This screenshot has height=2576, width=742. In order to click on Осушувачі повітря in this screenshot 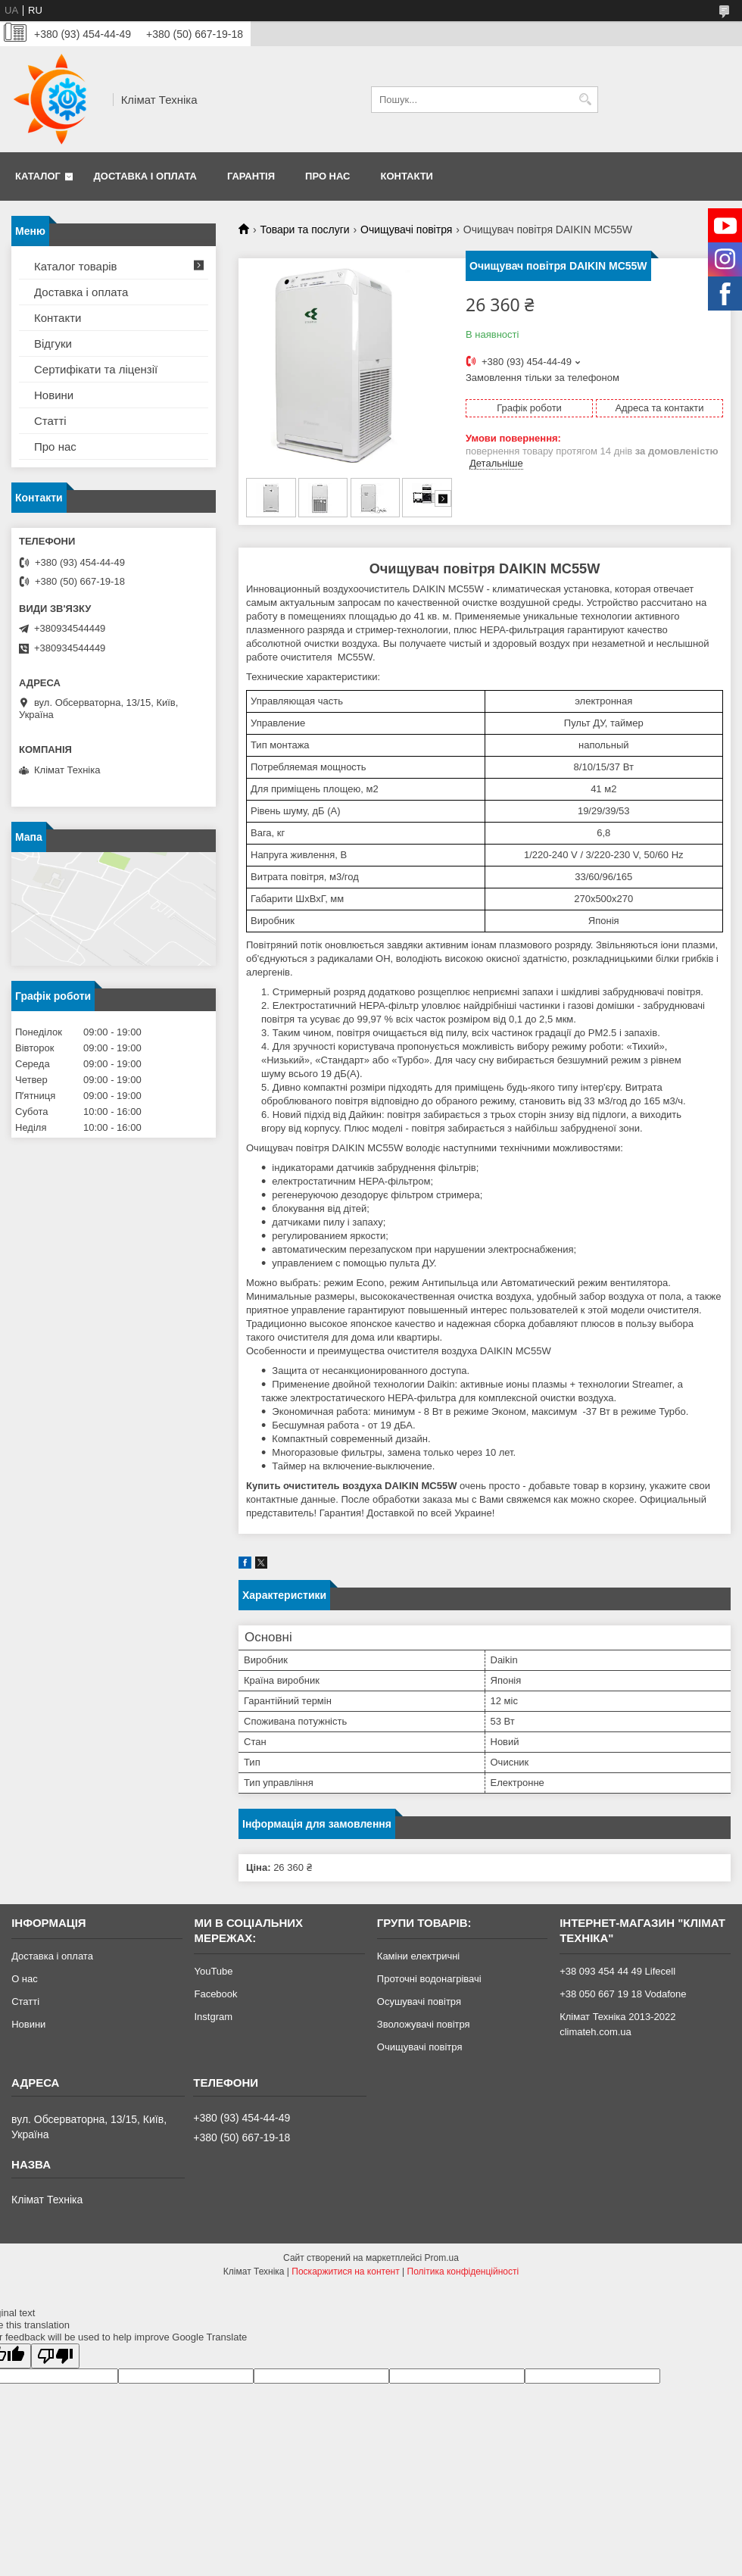, I will do `click(419, 2001)`.